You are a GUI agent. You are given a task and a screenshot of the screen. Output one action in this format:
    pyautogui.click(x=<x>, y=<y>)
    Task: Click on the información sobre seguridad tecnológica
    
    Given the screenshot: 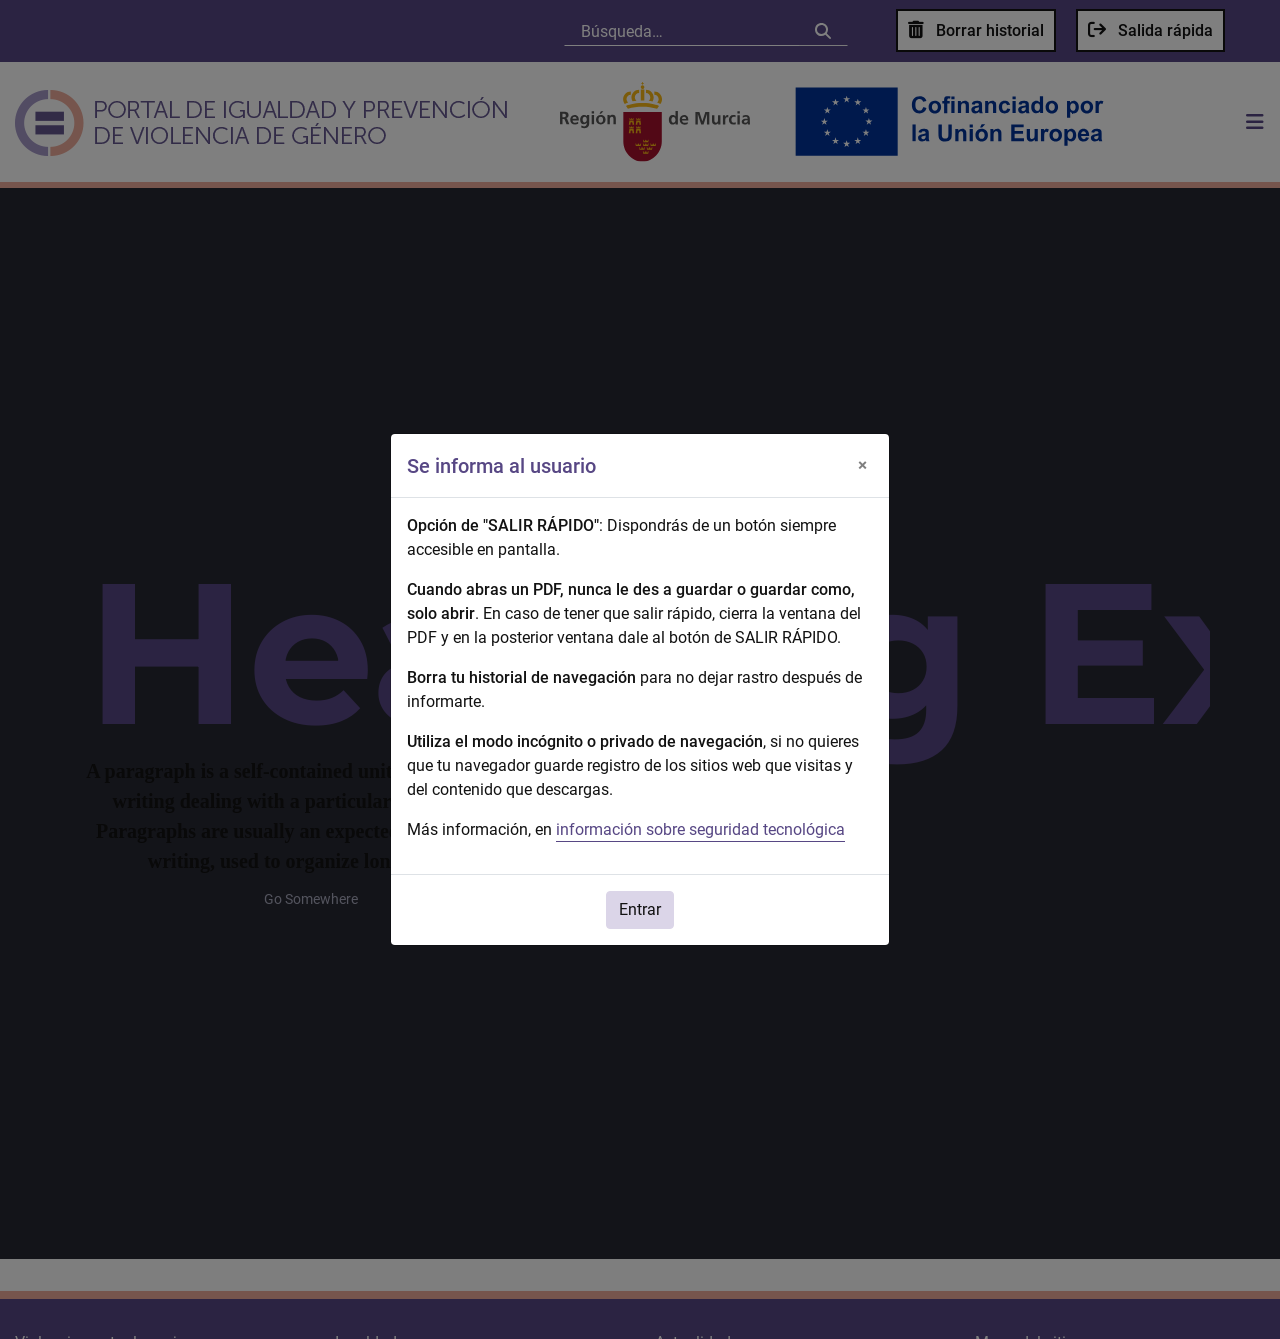 What is the action you would take?
    pyautogui.click(x=700, y=829)
    